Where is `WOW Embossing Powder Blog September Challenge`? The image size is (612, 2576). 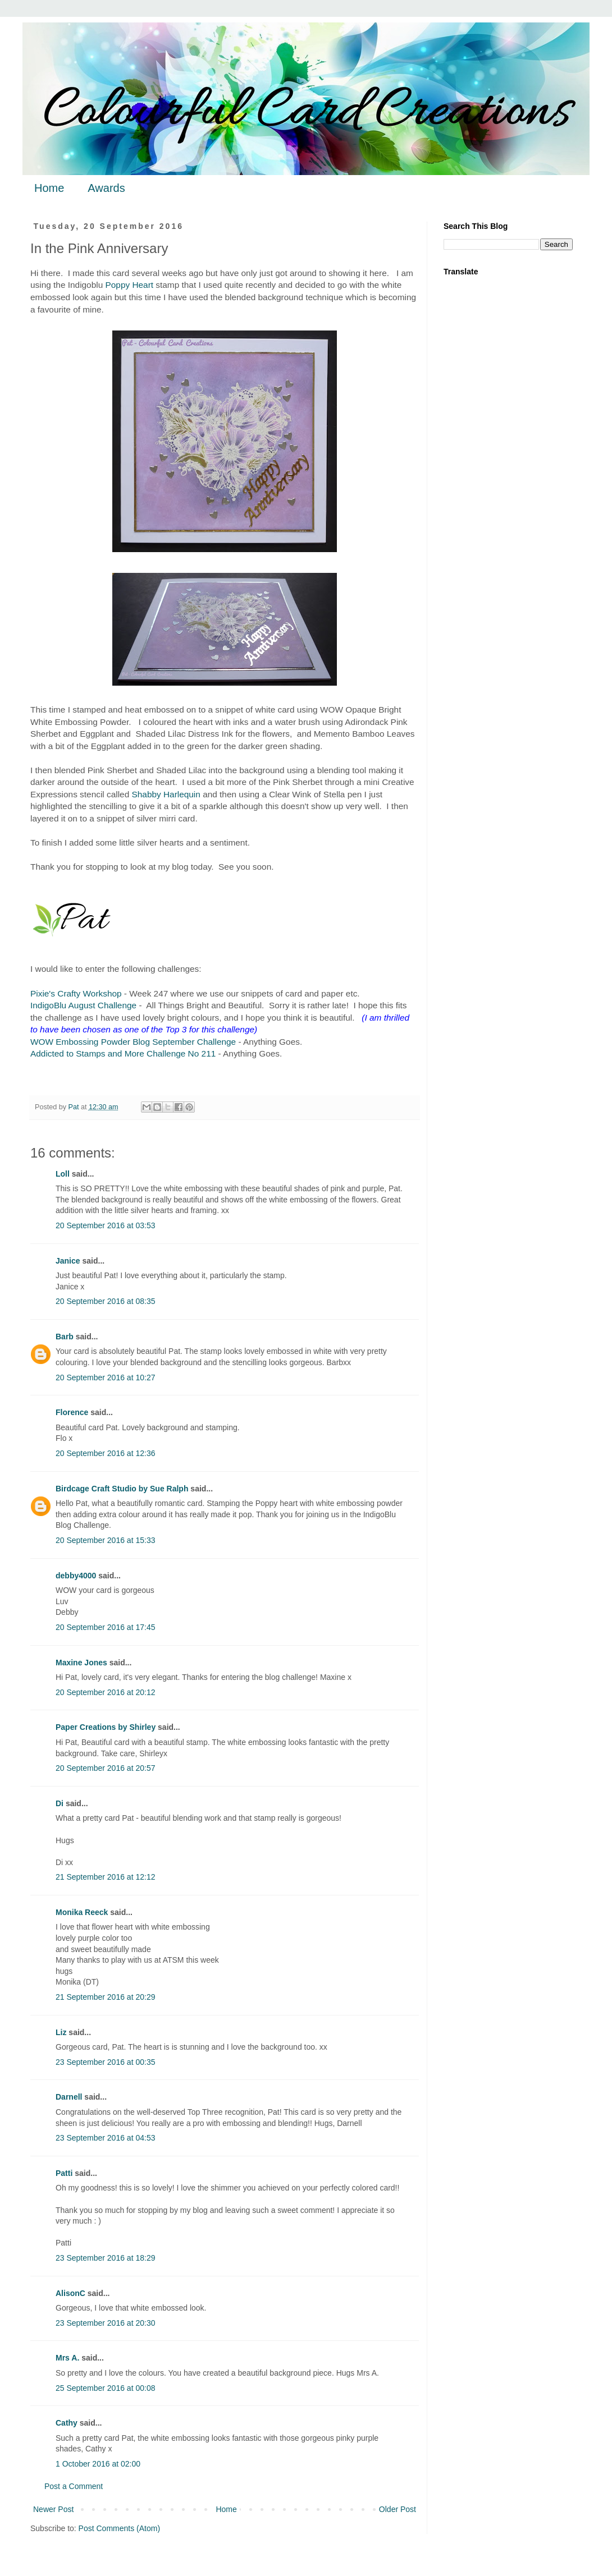
WOW Embossing Powder Blog September Challenge is located at coordinates (133, 1041).